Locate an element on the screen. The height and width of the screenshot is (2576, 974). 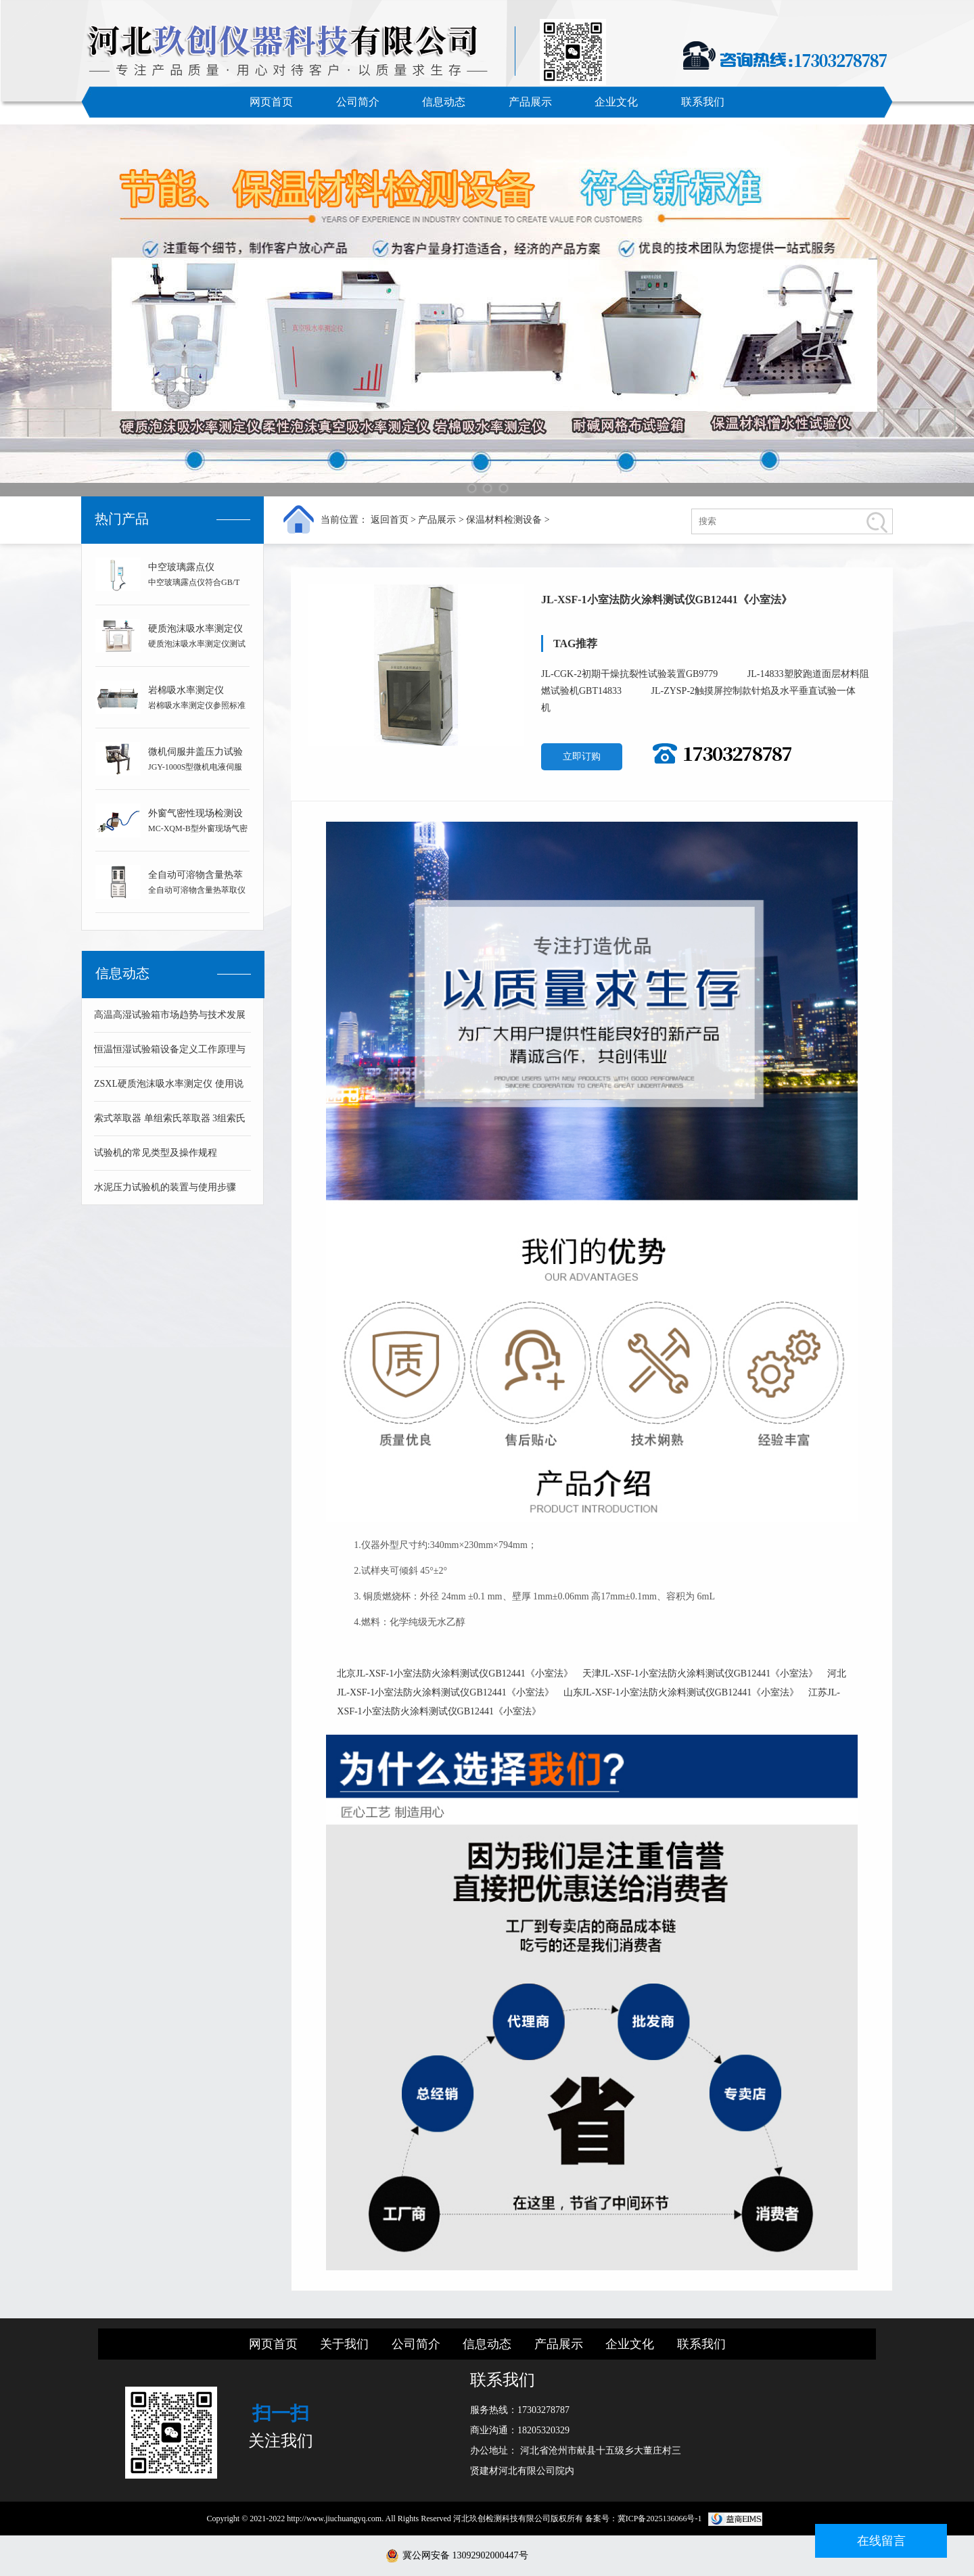
高温高湿试验箱市场趋势与技术发展 is located at coordinates (170, 1015).